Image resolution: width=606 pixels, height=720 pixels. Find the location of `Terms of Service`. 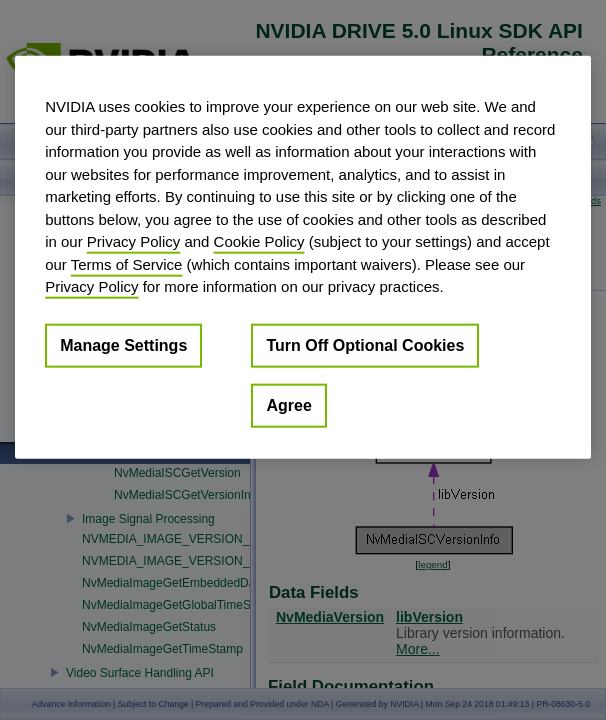

Terms of Service is located at coordinates (127, 263).